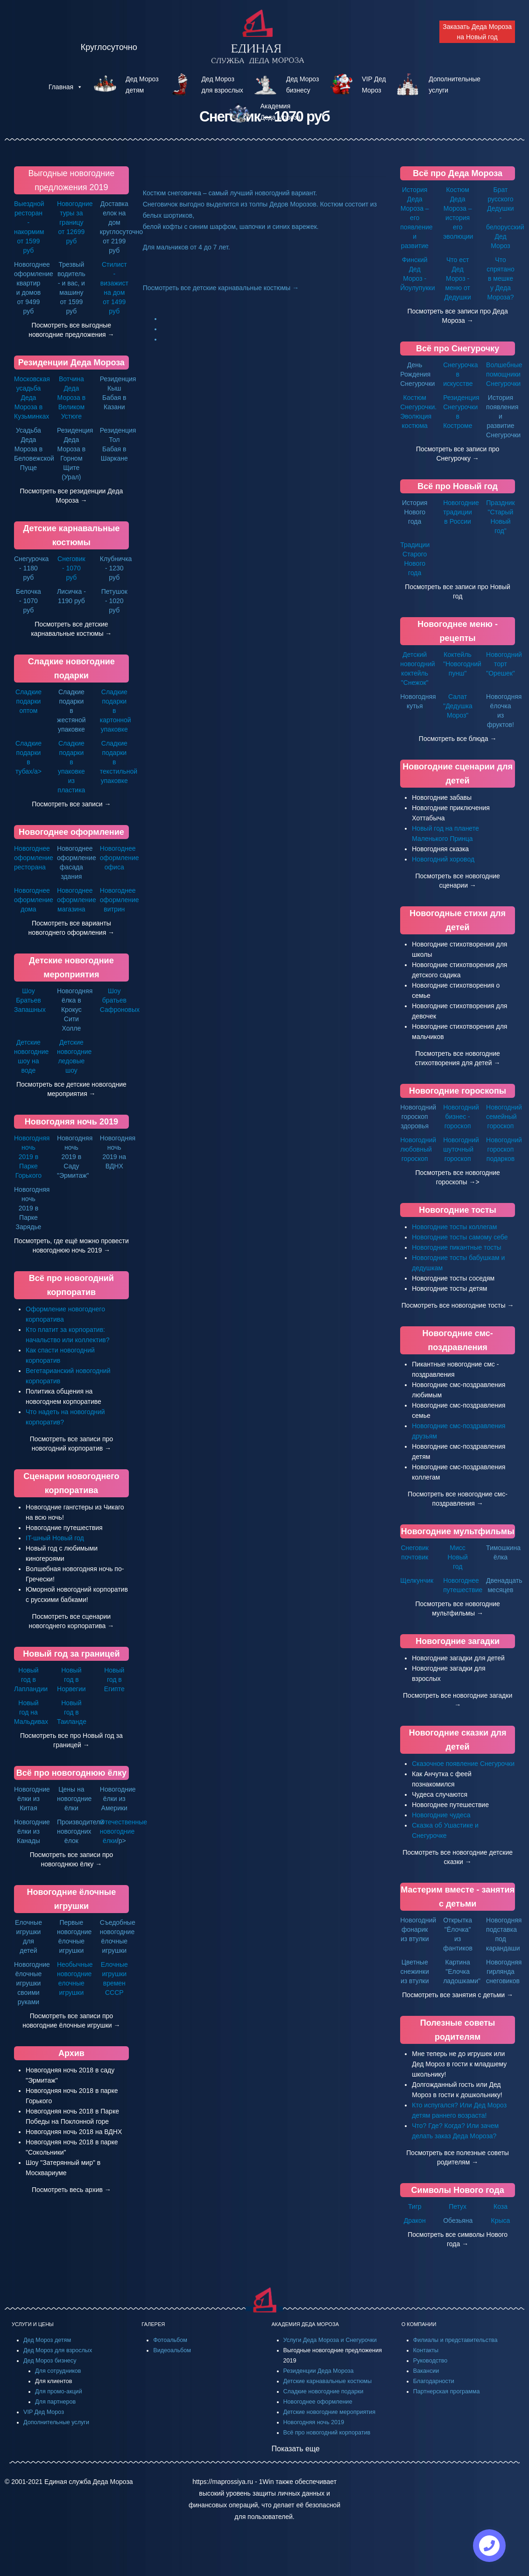 The image size is (529, 2576). Describe the element at coordinates (120, 1000) in the screenshot. I see `Шоу братьев Сафроновых` at that location.